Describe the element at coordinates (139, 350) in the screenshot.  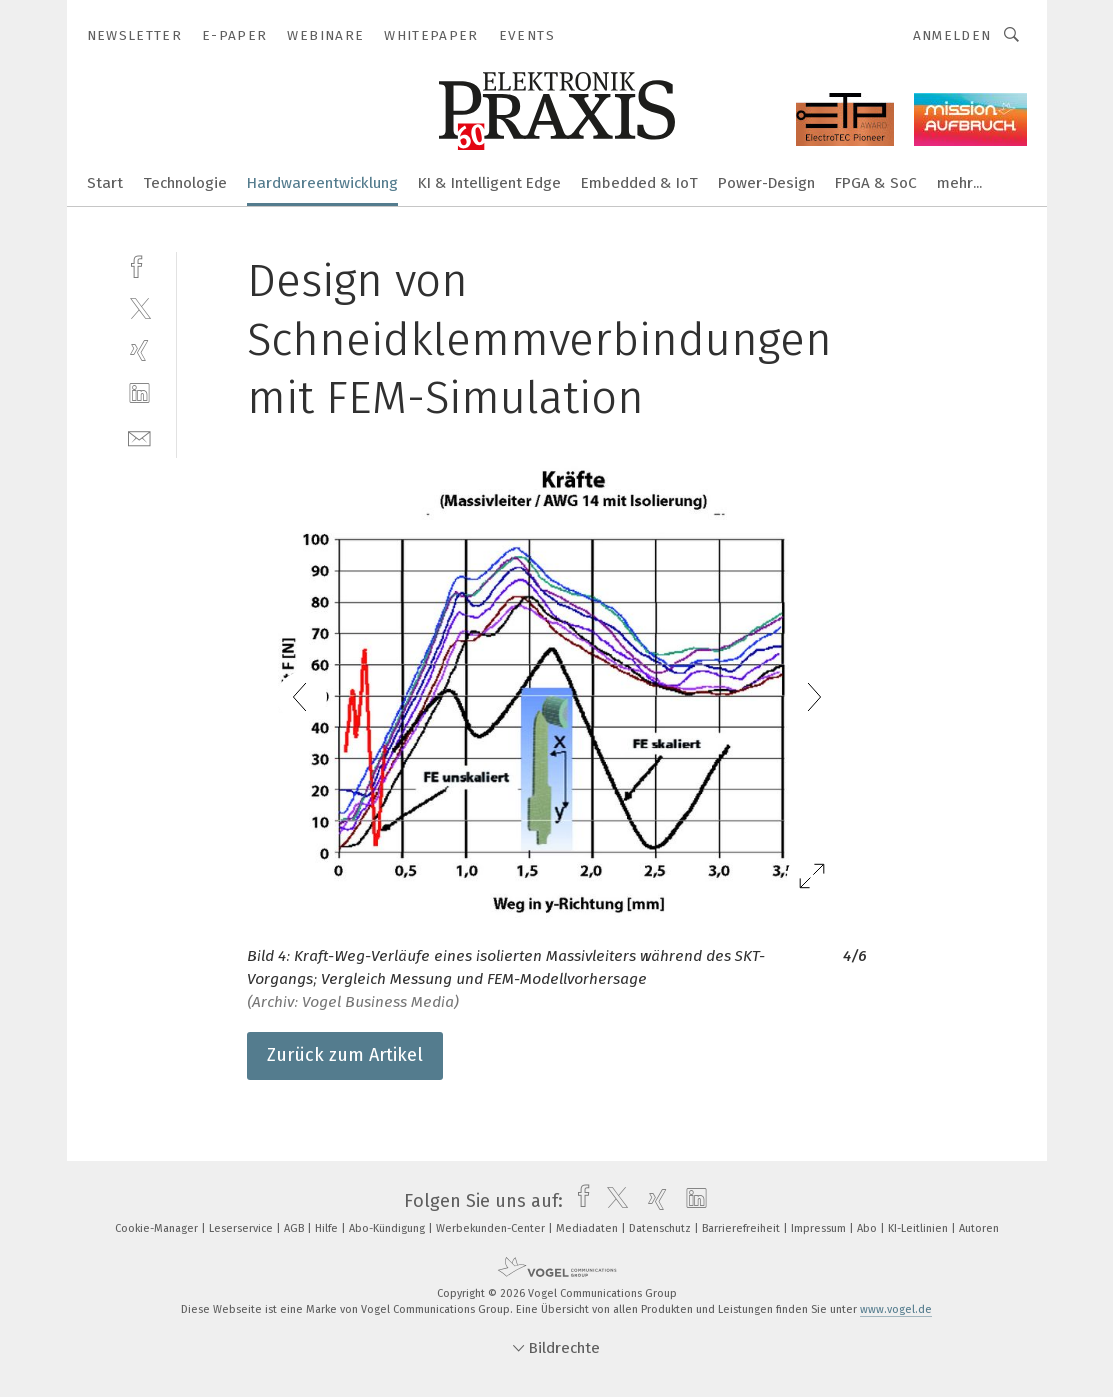
I see `[xing]` at that location.